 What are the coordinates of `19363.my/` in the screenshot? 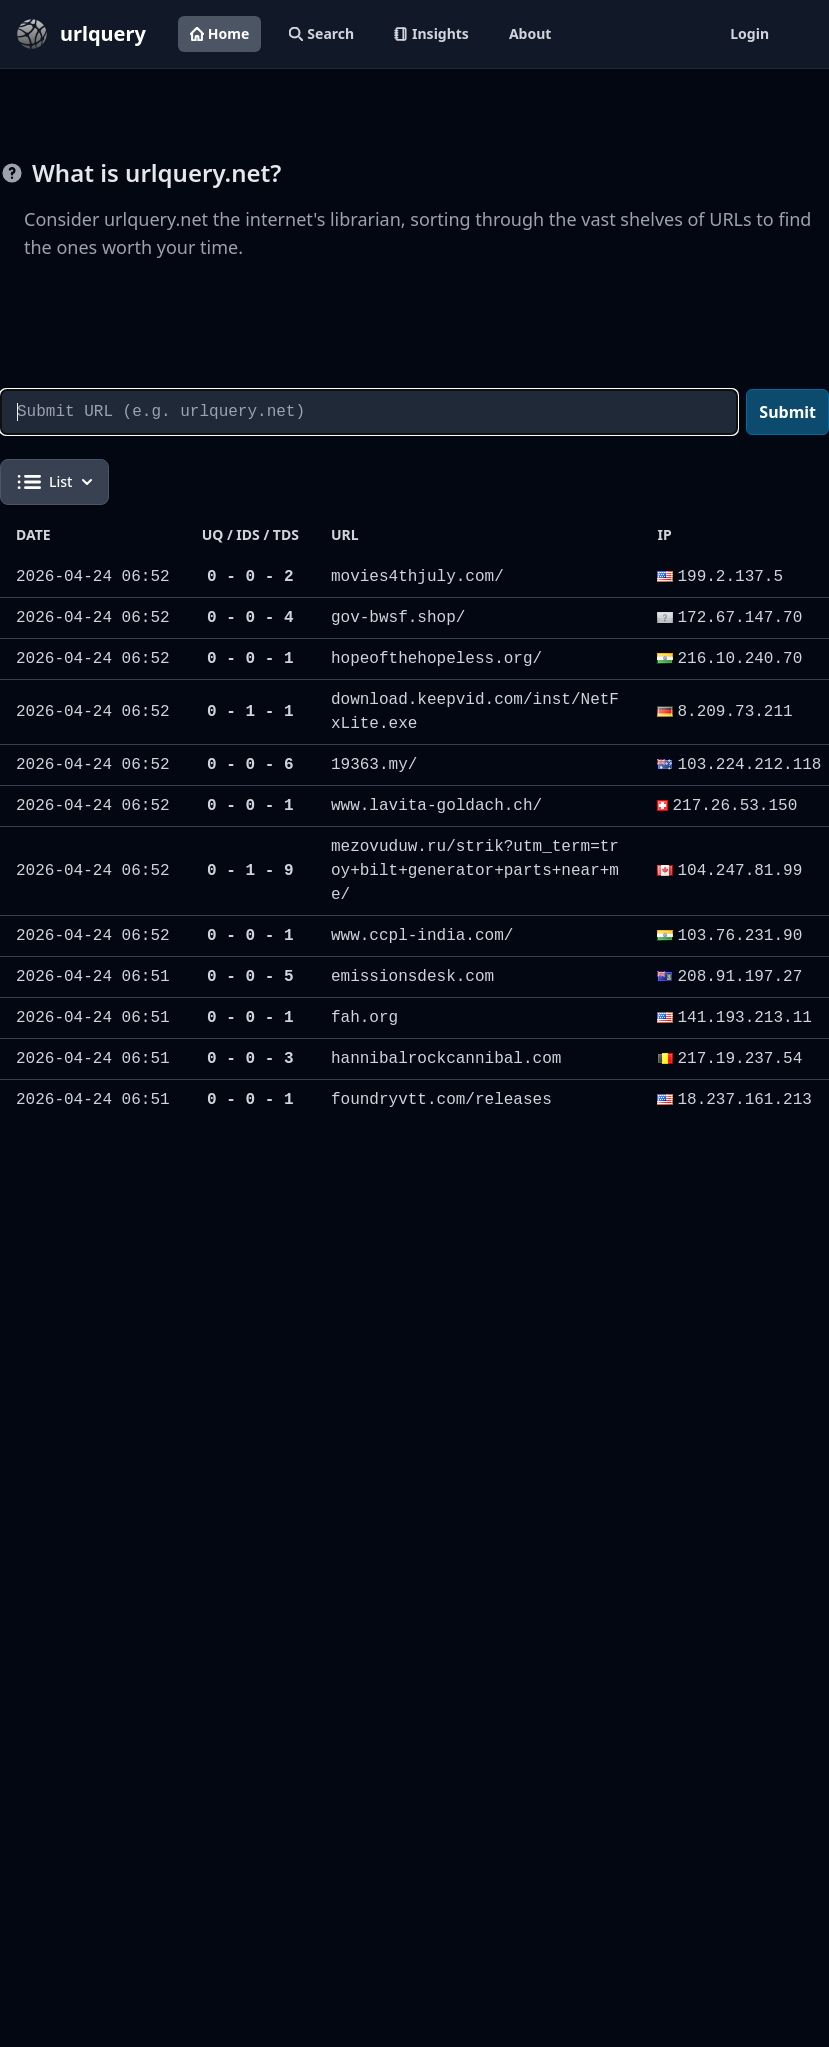 It's located at (374, 765).